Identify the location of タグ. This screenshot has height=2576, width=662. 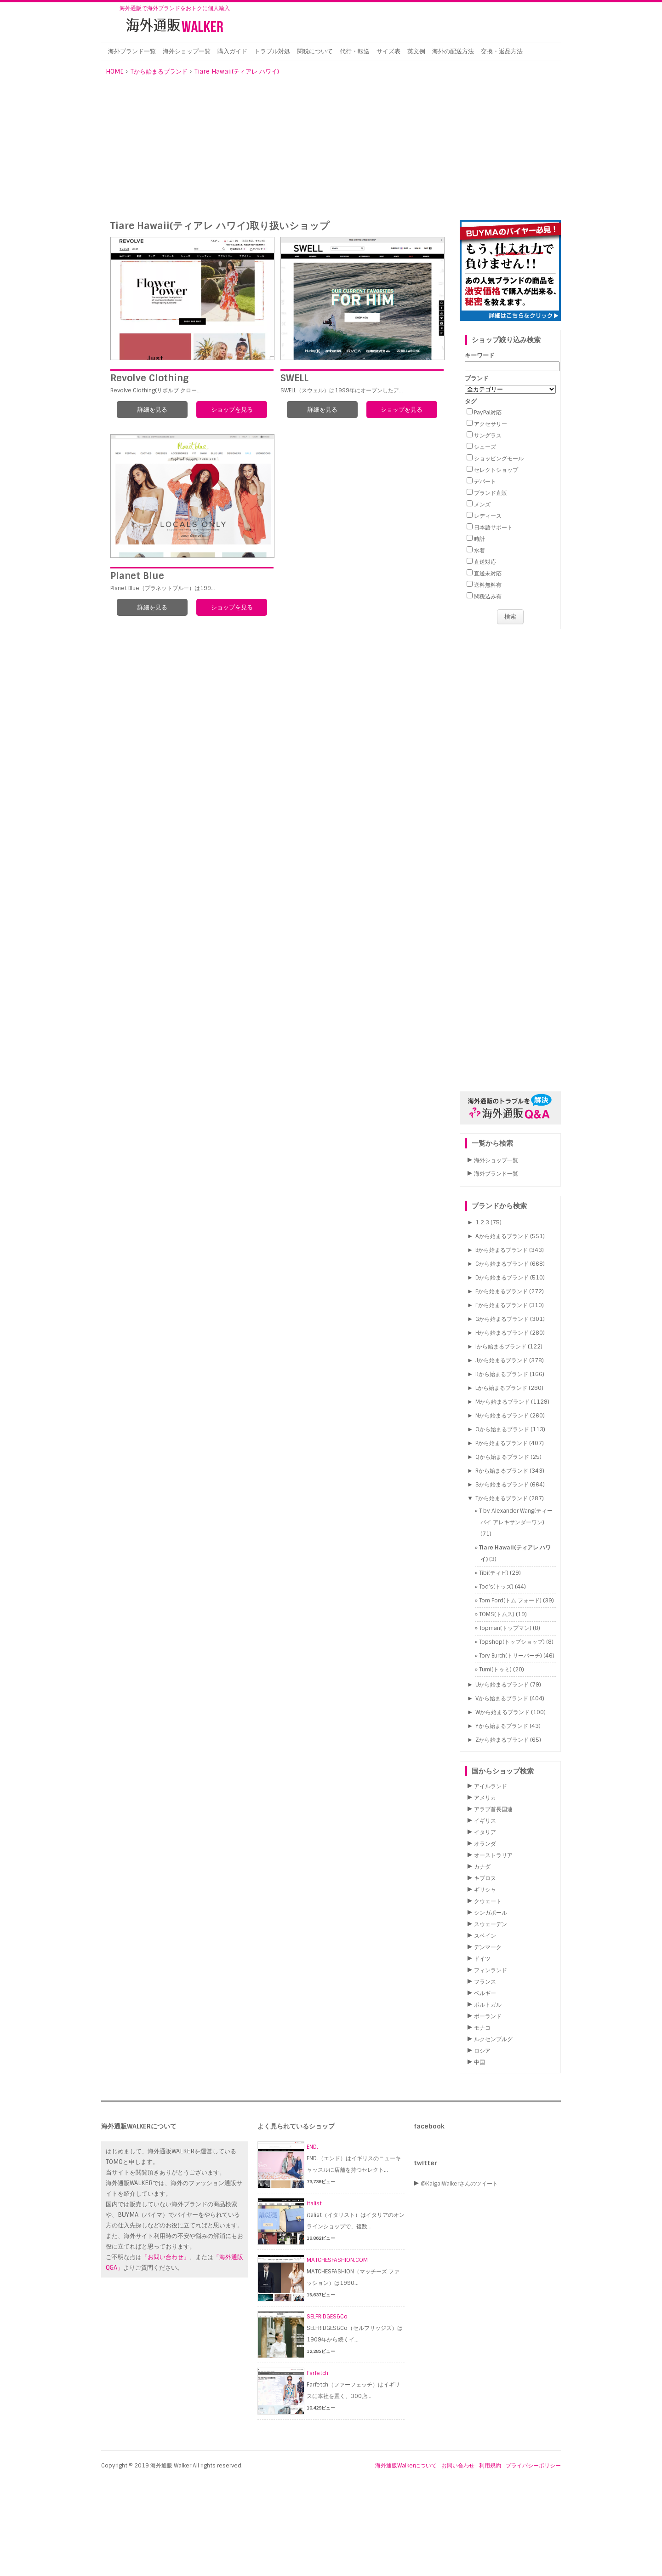
(471, 401).